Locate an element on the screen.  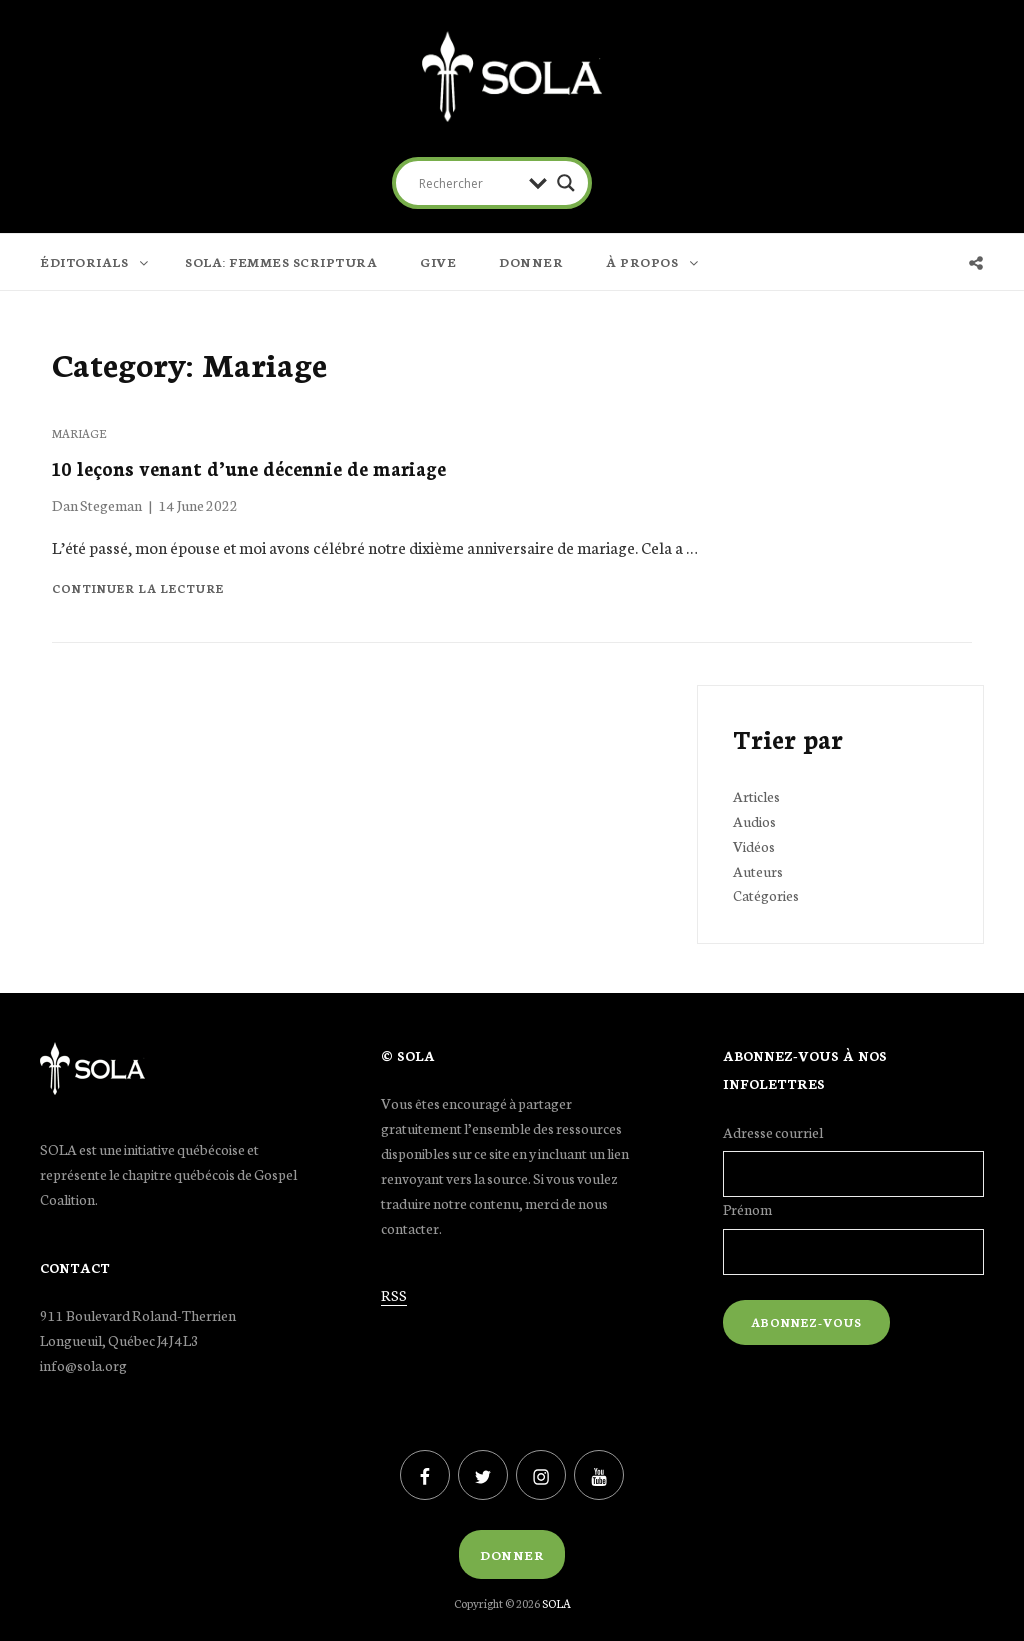
Catégories is located at coordinates (766, 895).